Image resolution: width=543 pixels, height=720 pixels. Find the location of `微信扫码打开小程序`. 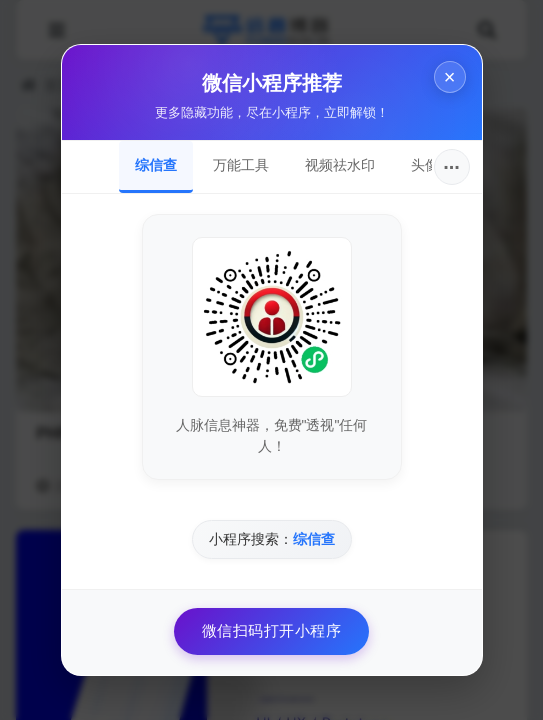

微信扫码打开小程序 is located at coordinates (272, 630).